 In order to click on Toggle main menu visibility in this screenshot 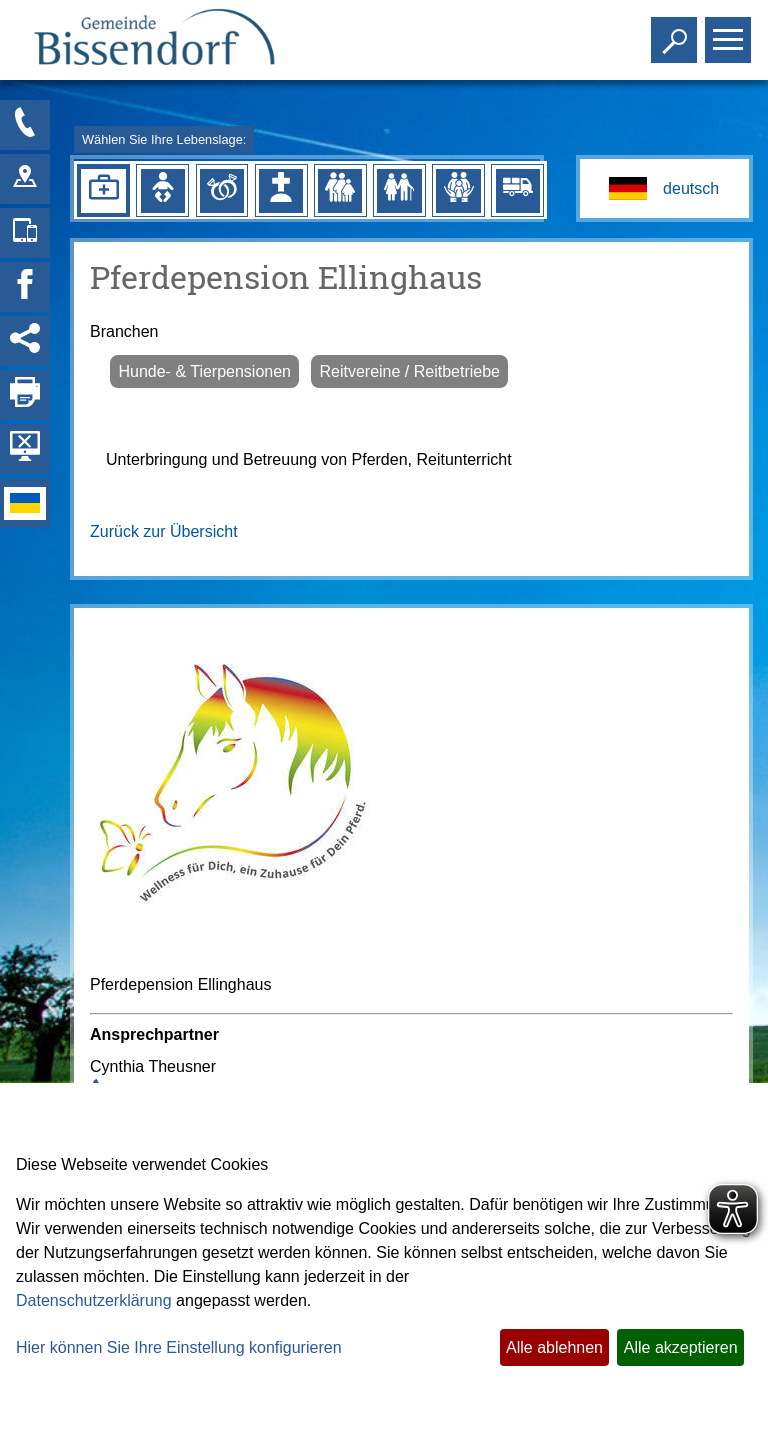, I will do `click(730, 31)`.